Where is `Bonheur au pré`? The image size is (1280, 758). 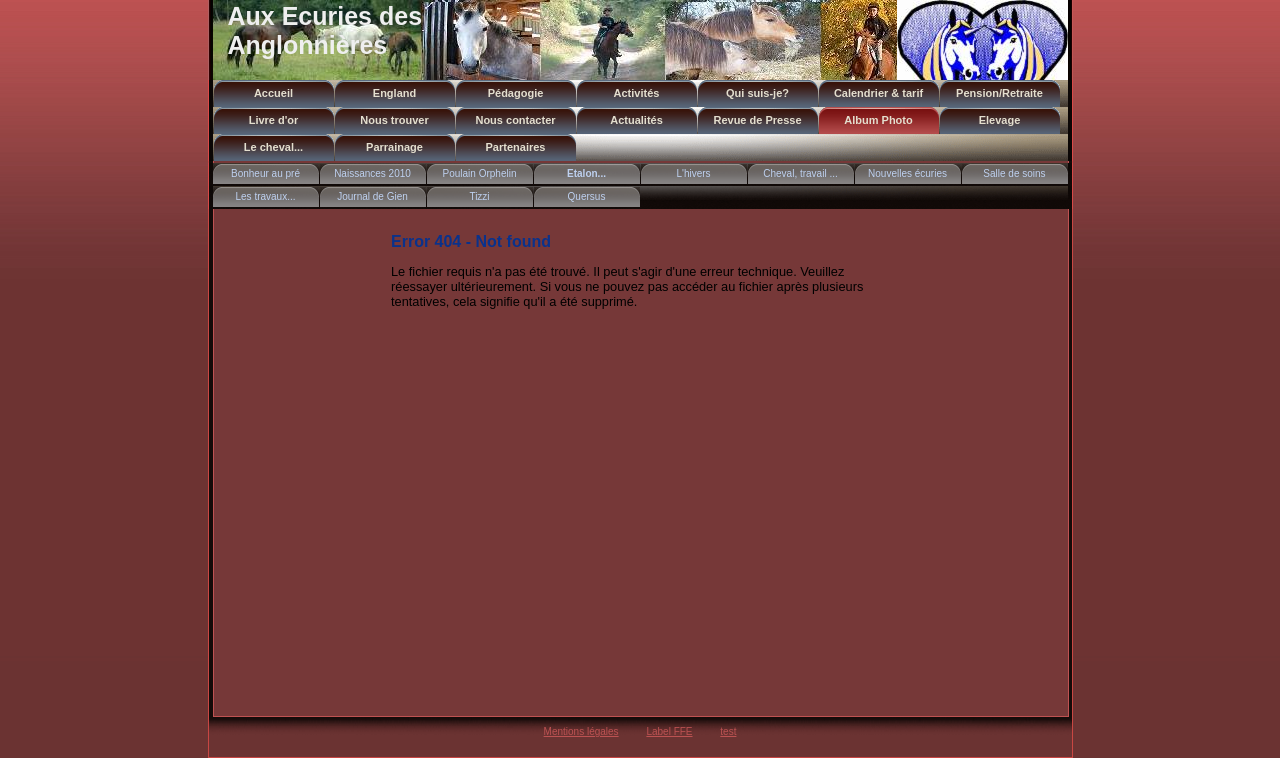
Bonheur au pré is located at coordinates (265, 173).